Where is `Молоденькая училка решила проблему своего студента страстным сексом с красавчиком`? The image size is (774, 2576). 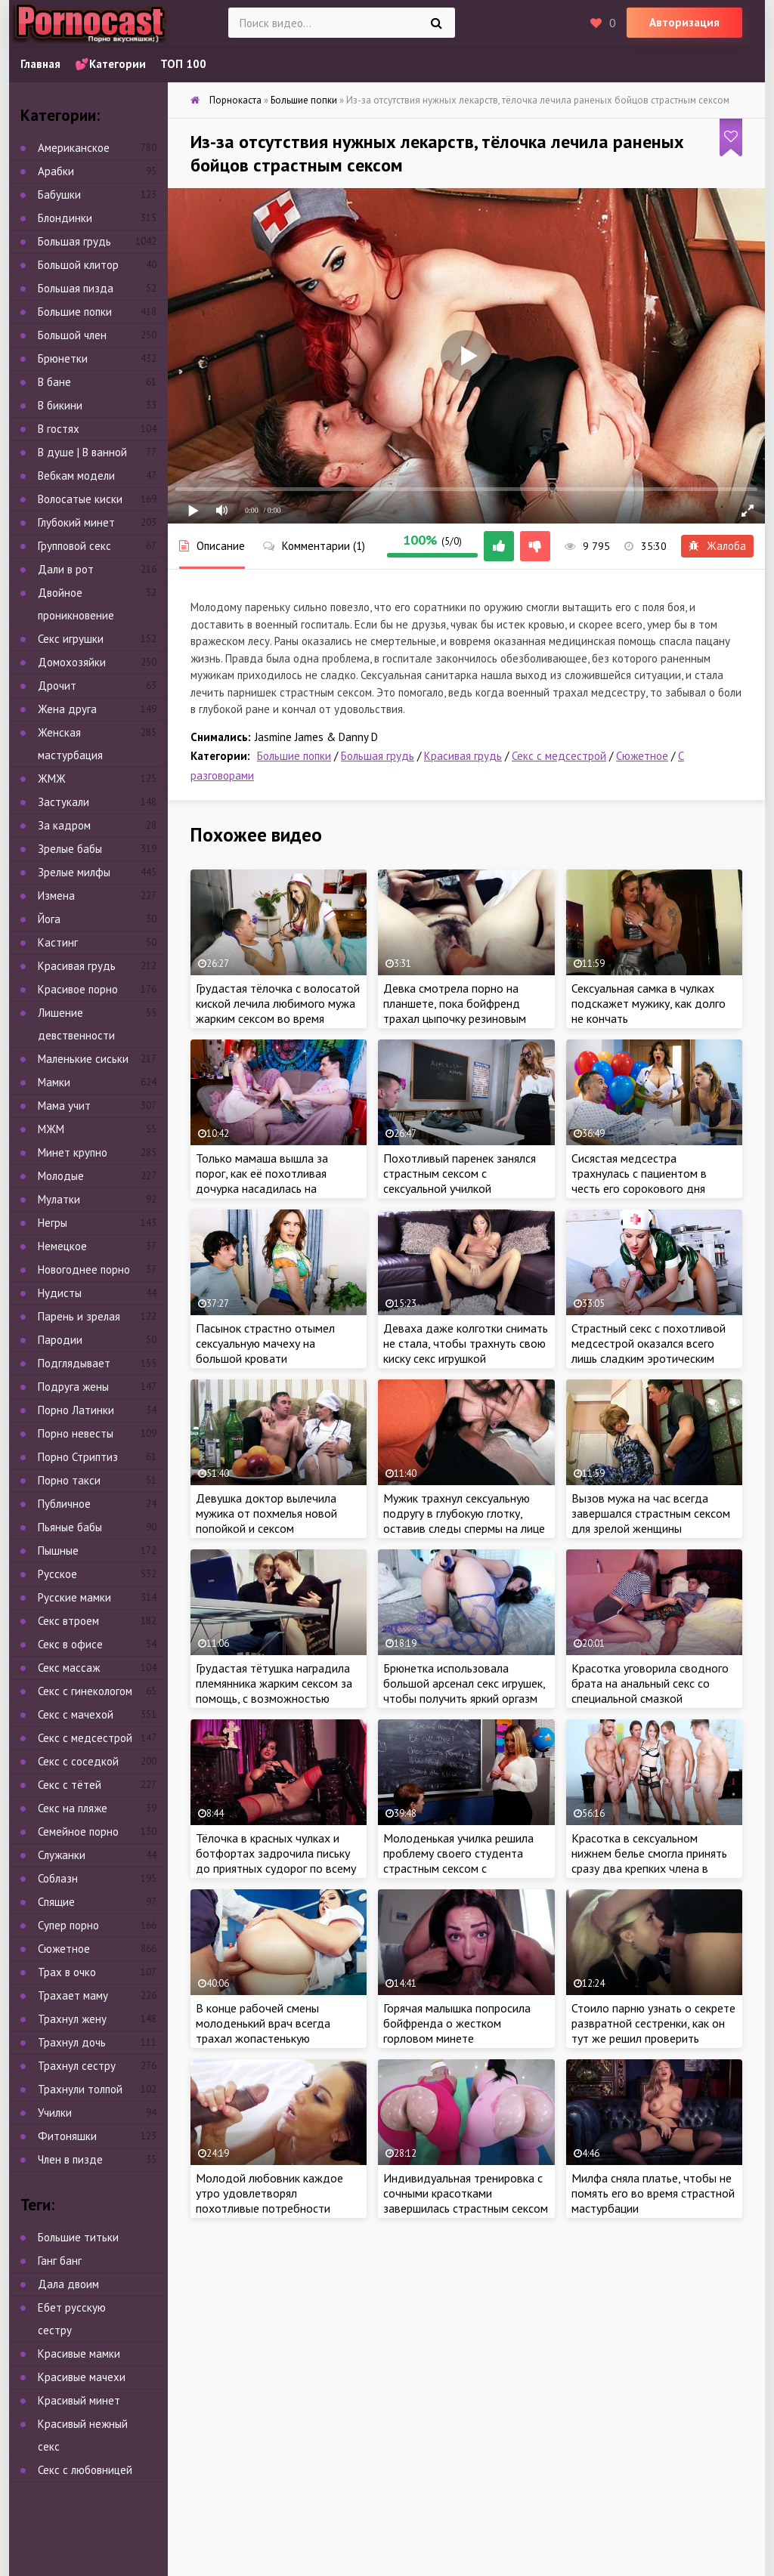
Молоденькая училка решила проблему своего студента страстным сексом с красавчиком is located at coordinates (458, 1860).